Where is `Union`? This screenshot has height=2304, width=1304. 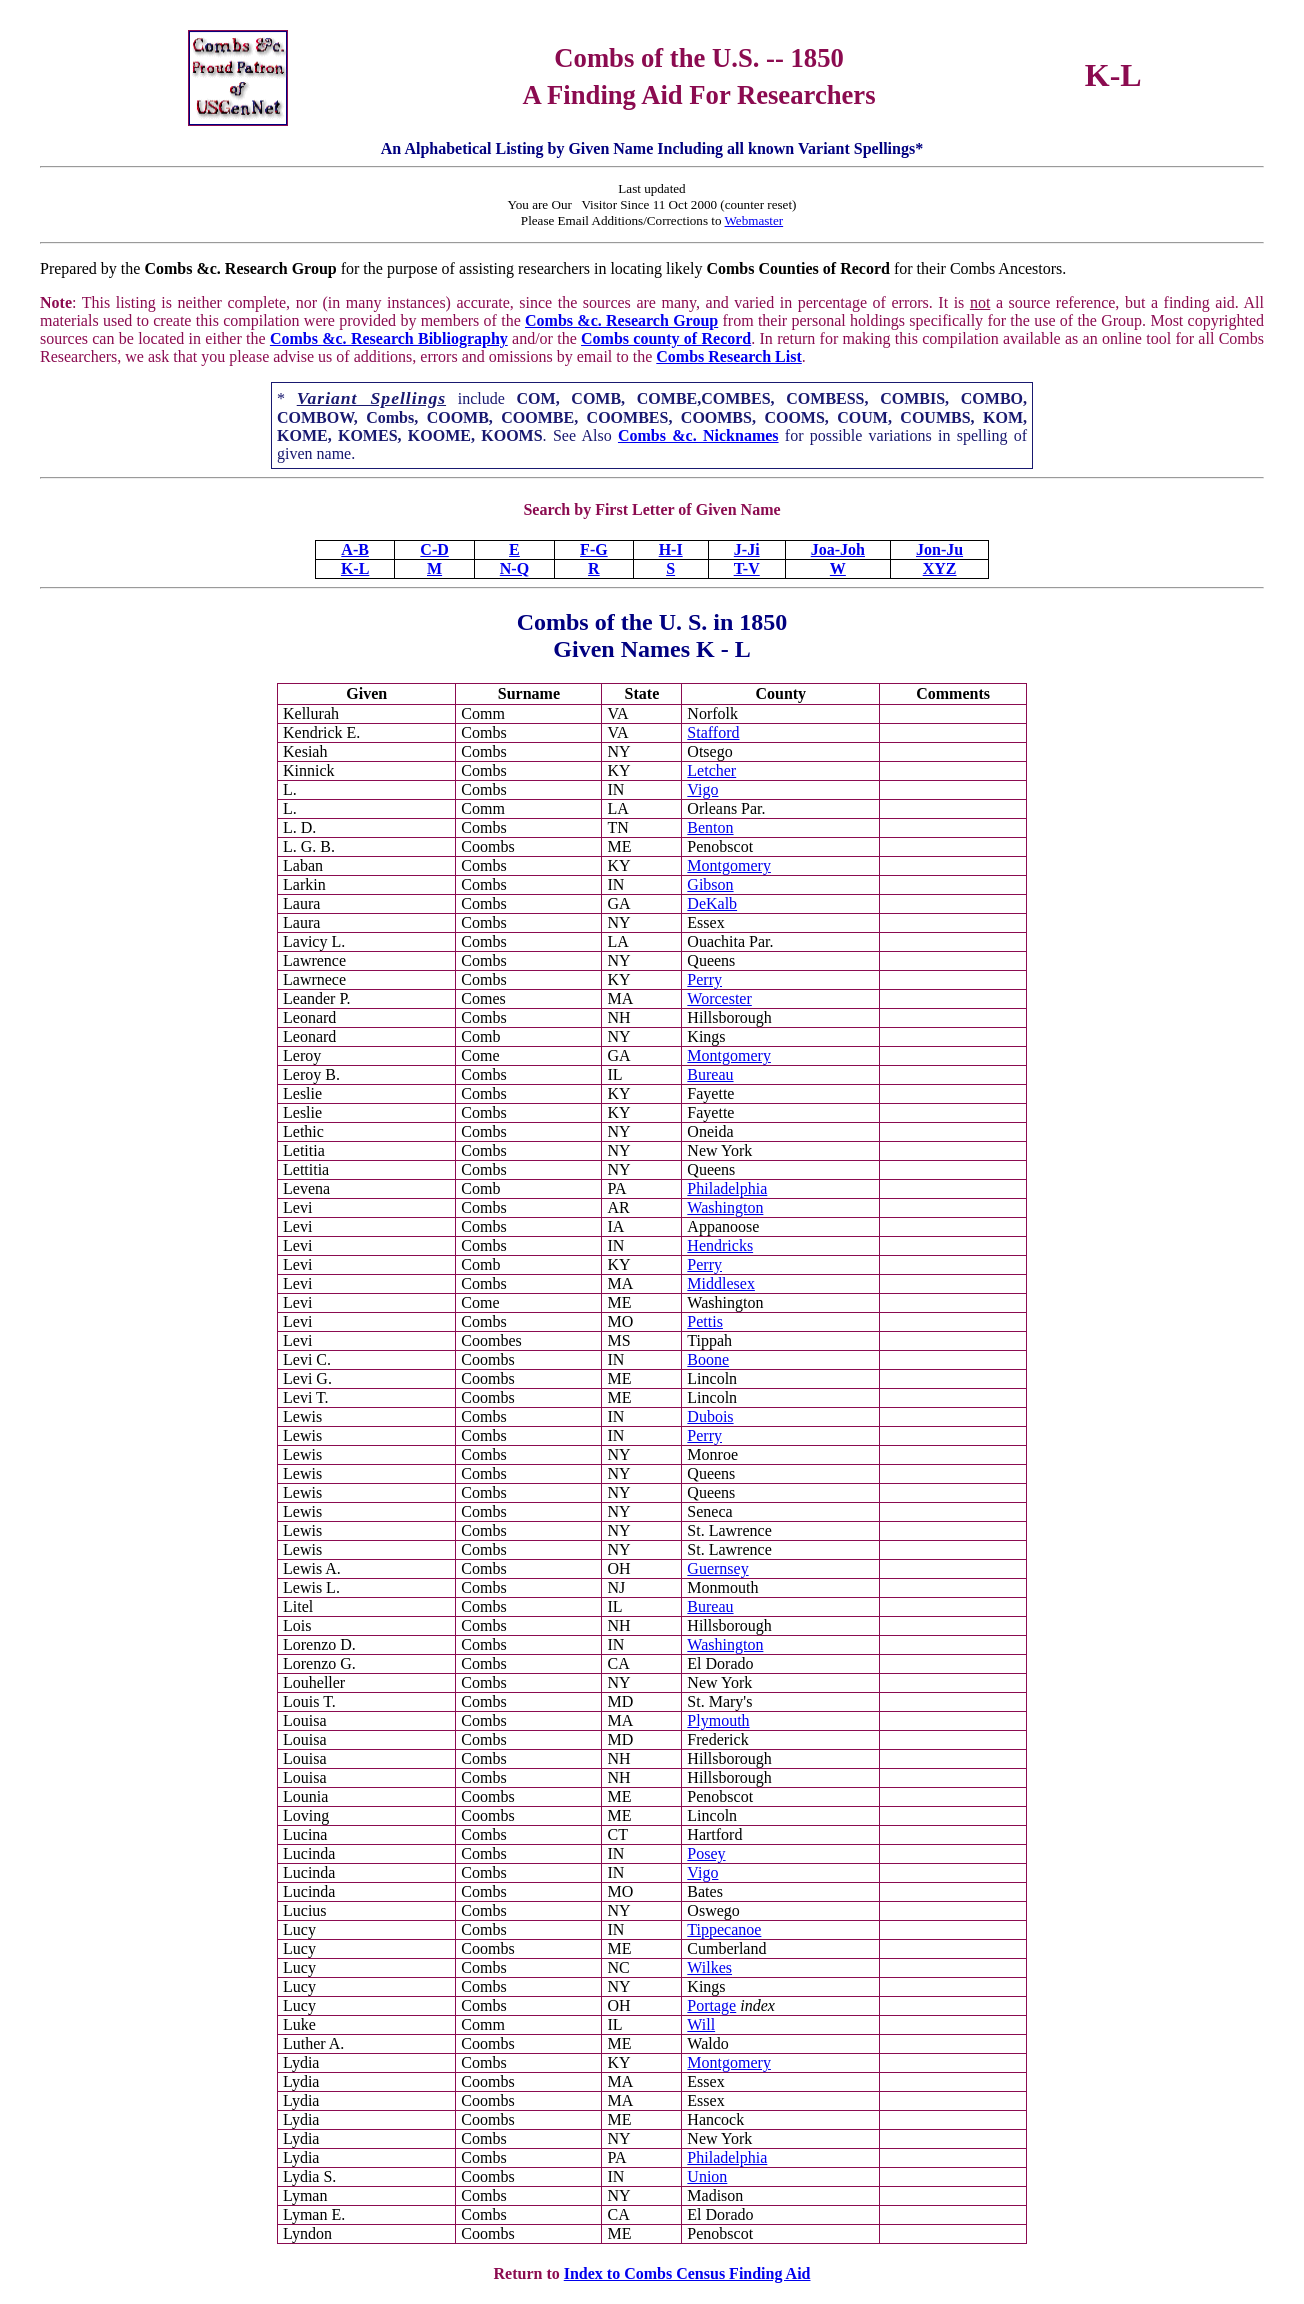
Union is located at coordinates (707, 2176).